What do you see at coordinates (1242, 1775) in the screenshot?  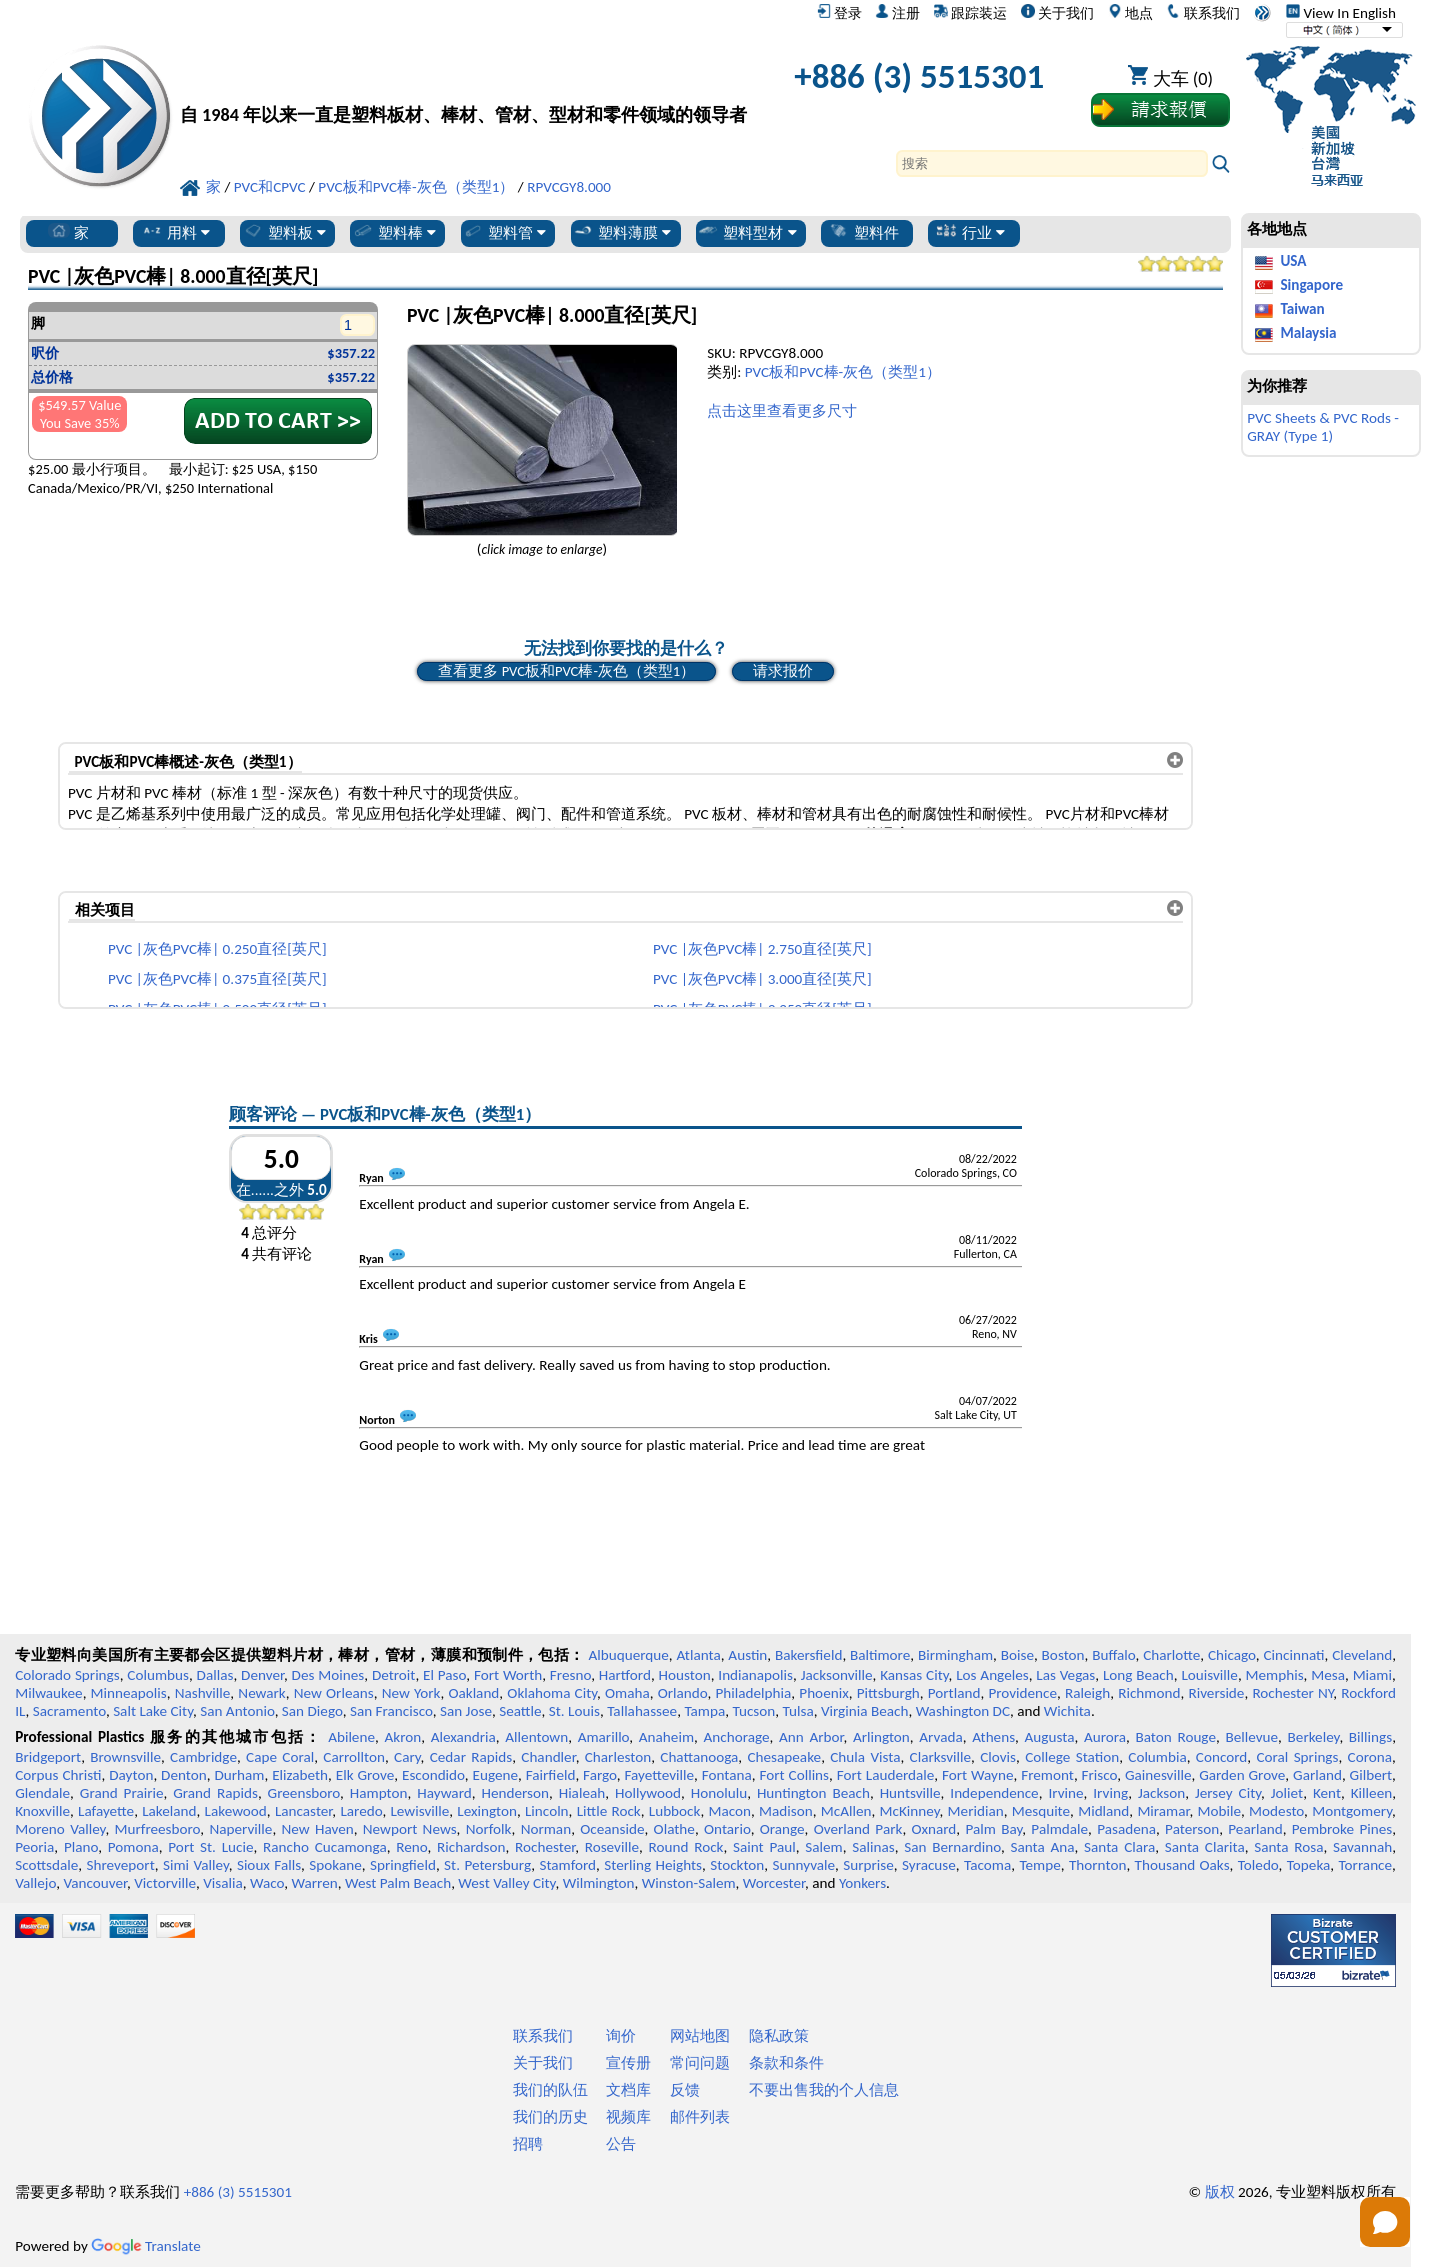 I see `Garden Grove` at bounding box center [1242, 1775].